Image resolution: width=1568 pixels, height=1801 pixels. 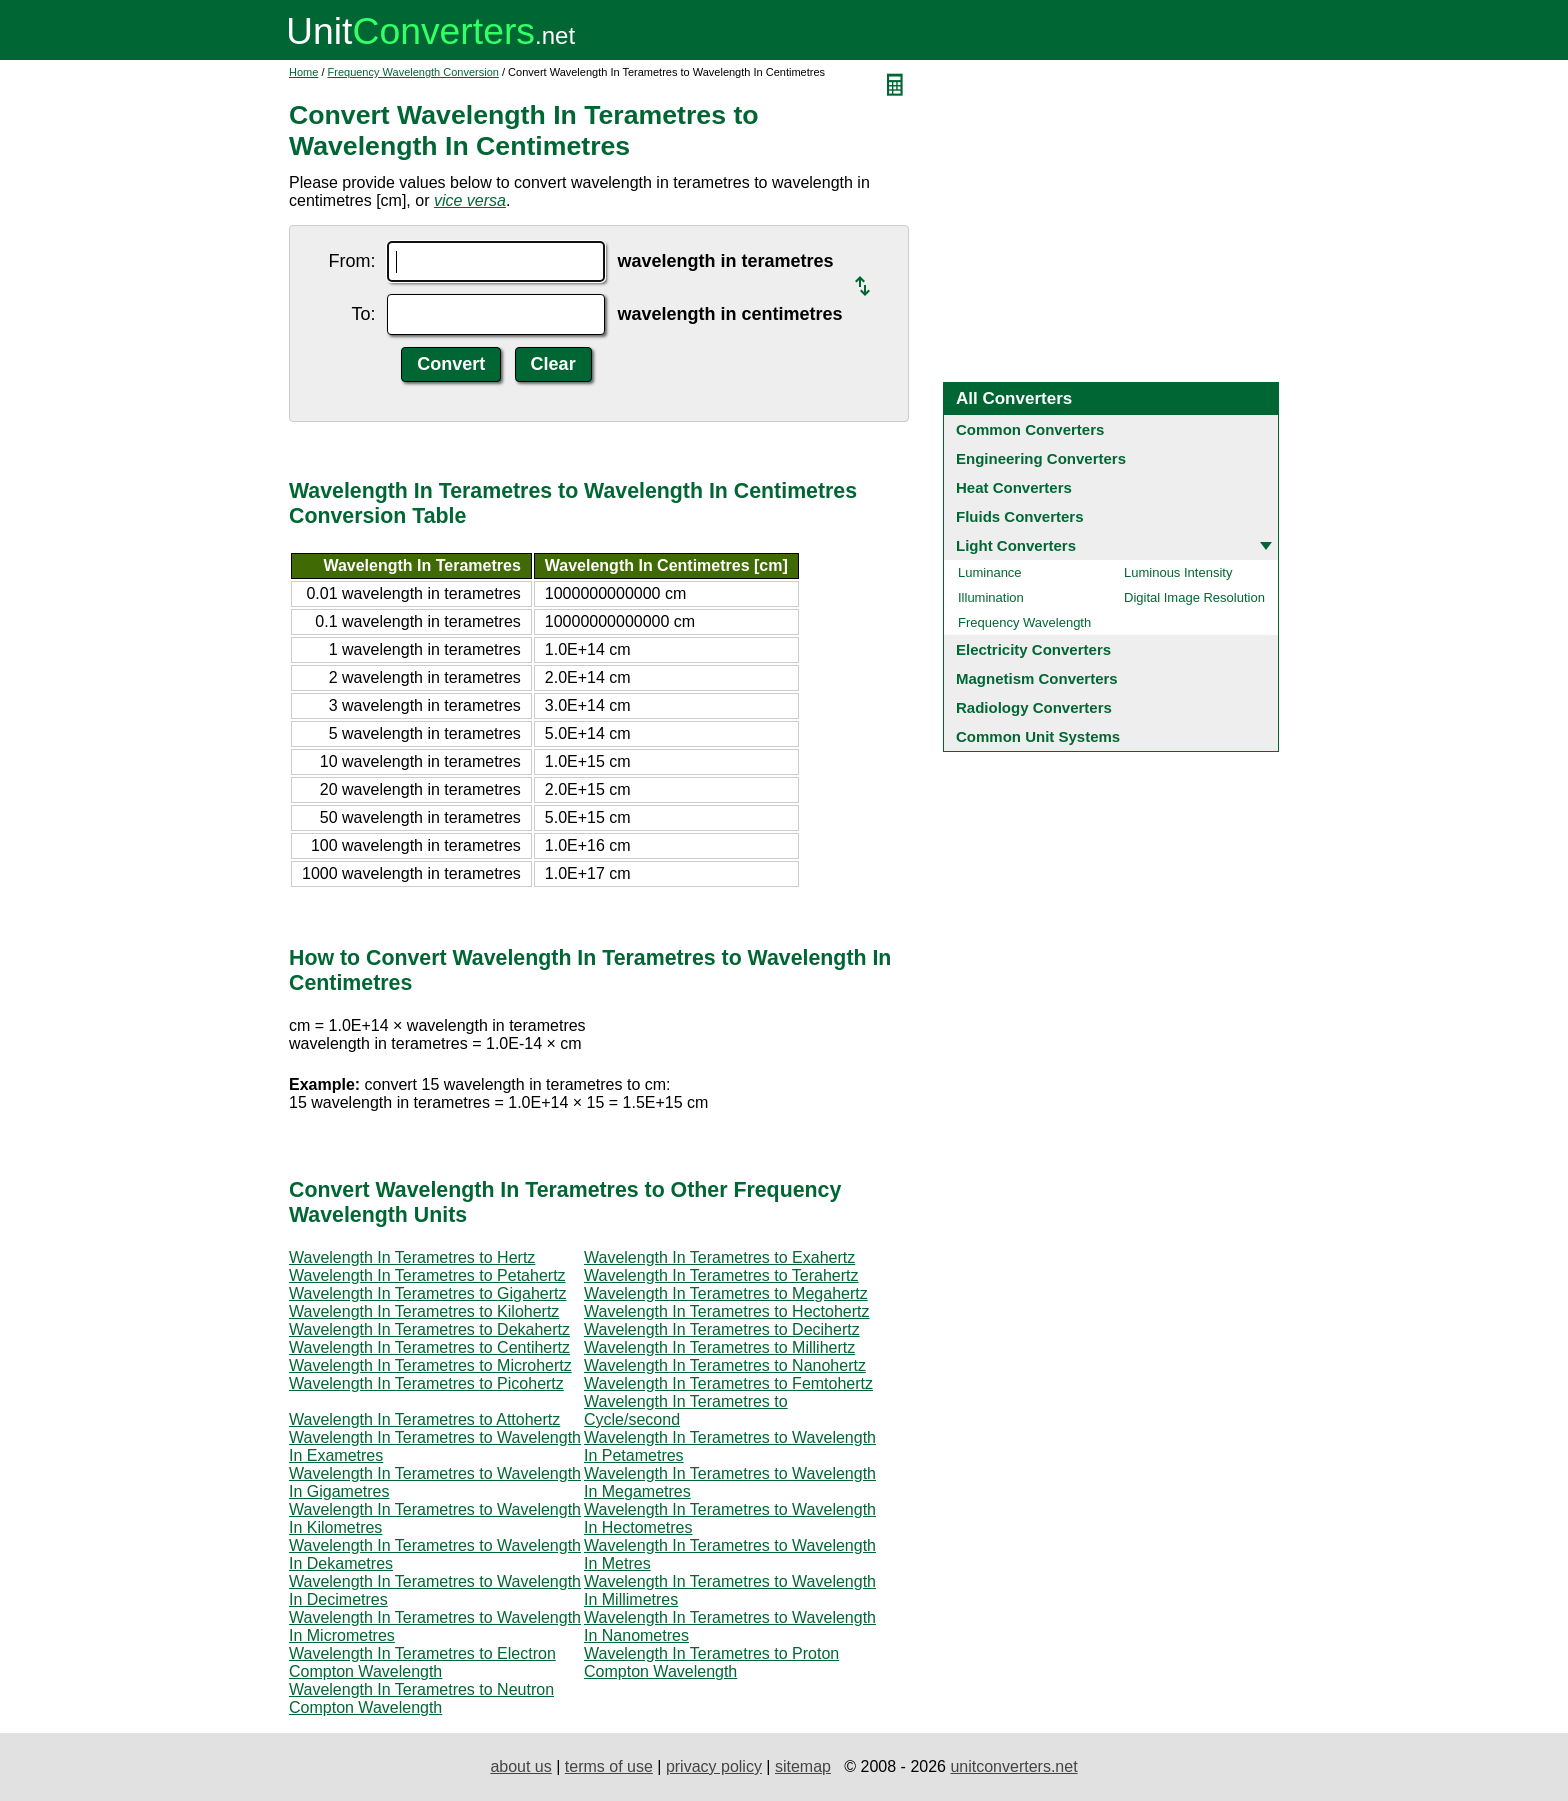 I want to click on Wavelength In Terametres to Hectohertz, so click(x=726, y=1311).